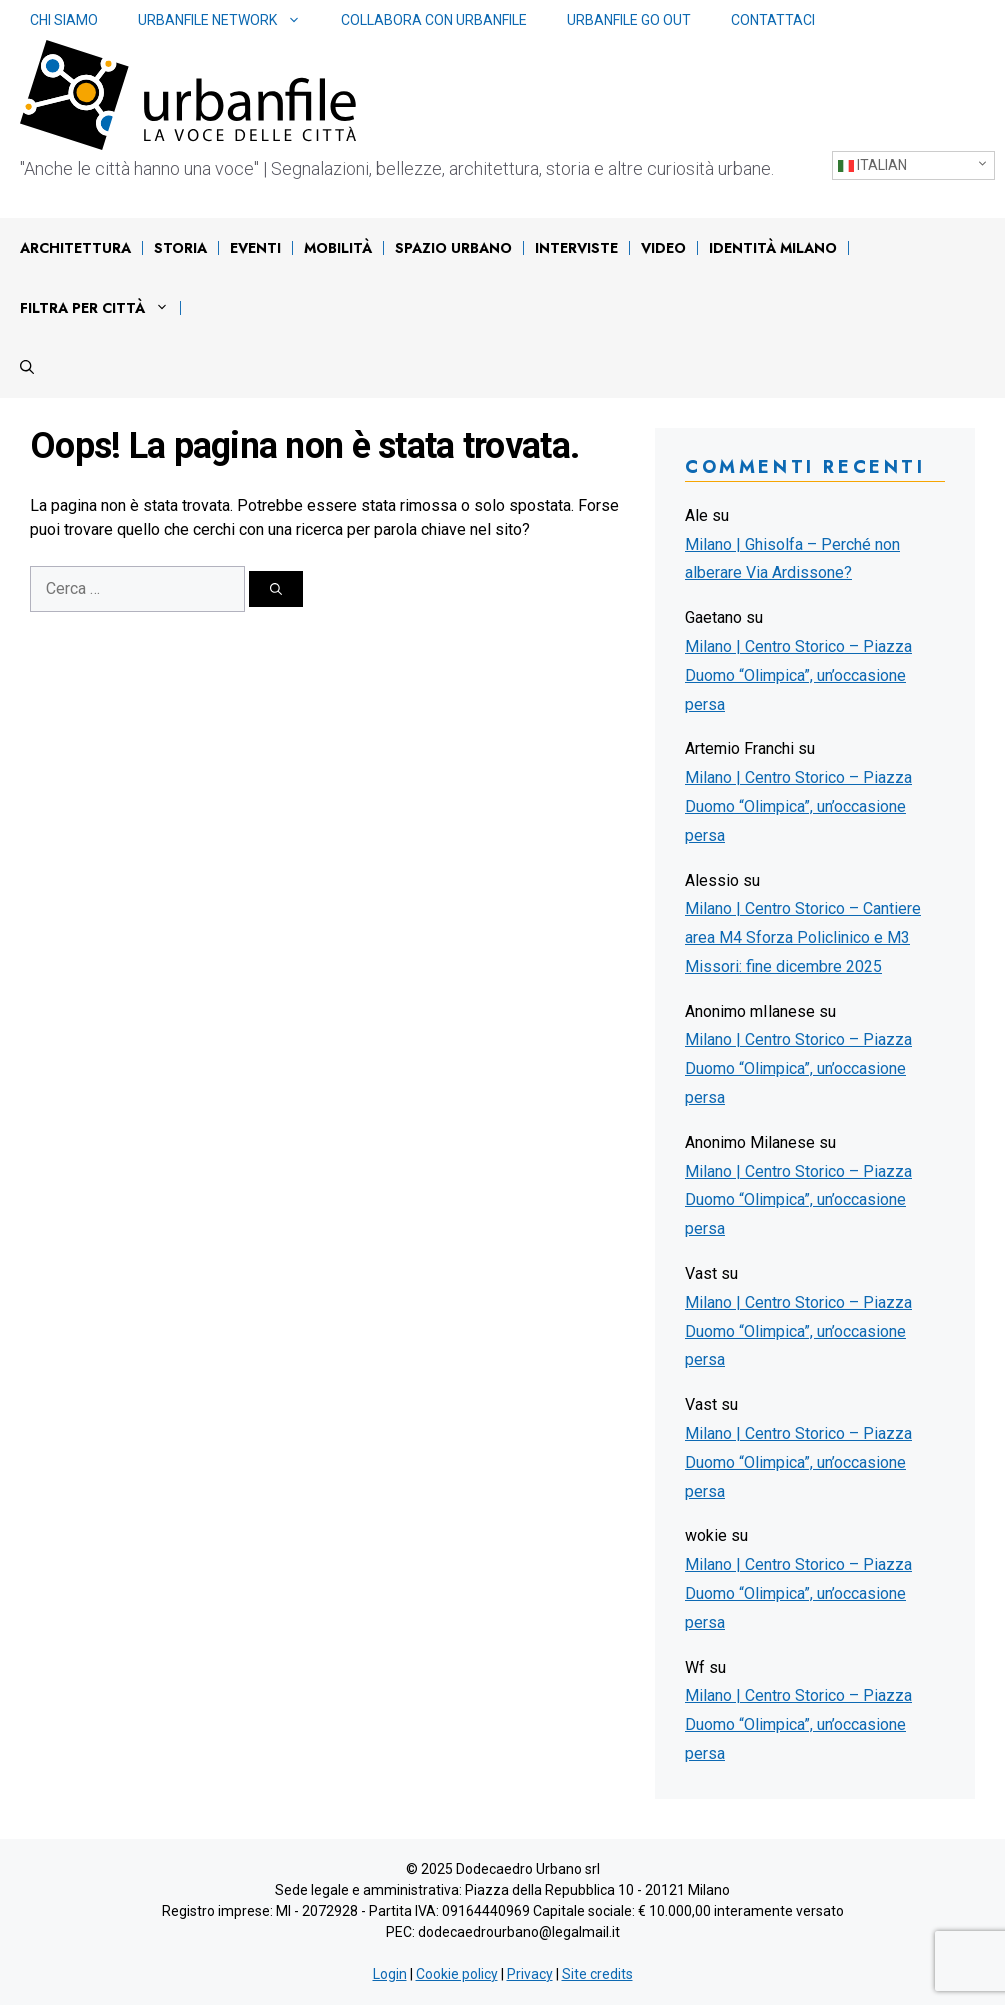 This screenshot has height=2005, width=1005. I want to click on Milano | Ghisolfa – Perché non alberare Via Ardissone?, so click(792, 559).